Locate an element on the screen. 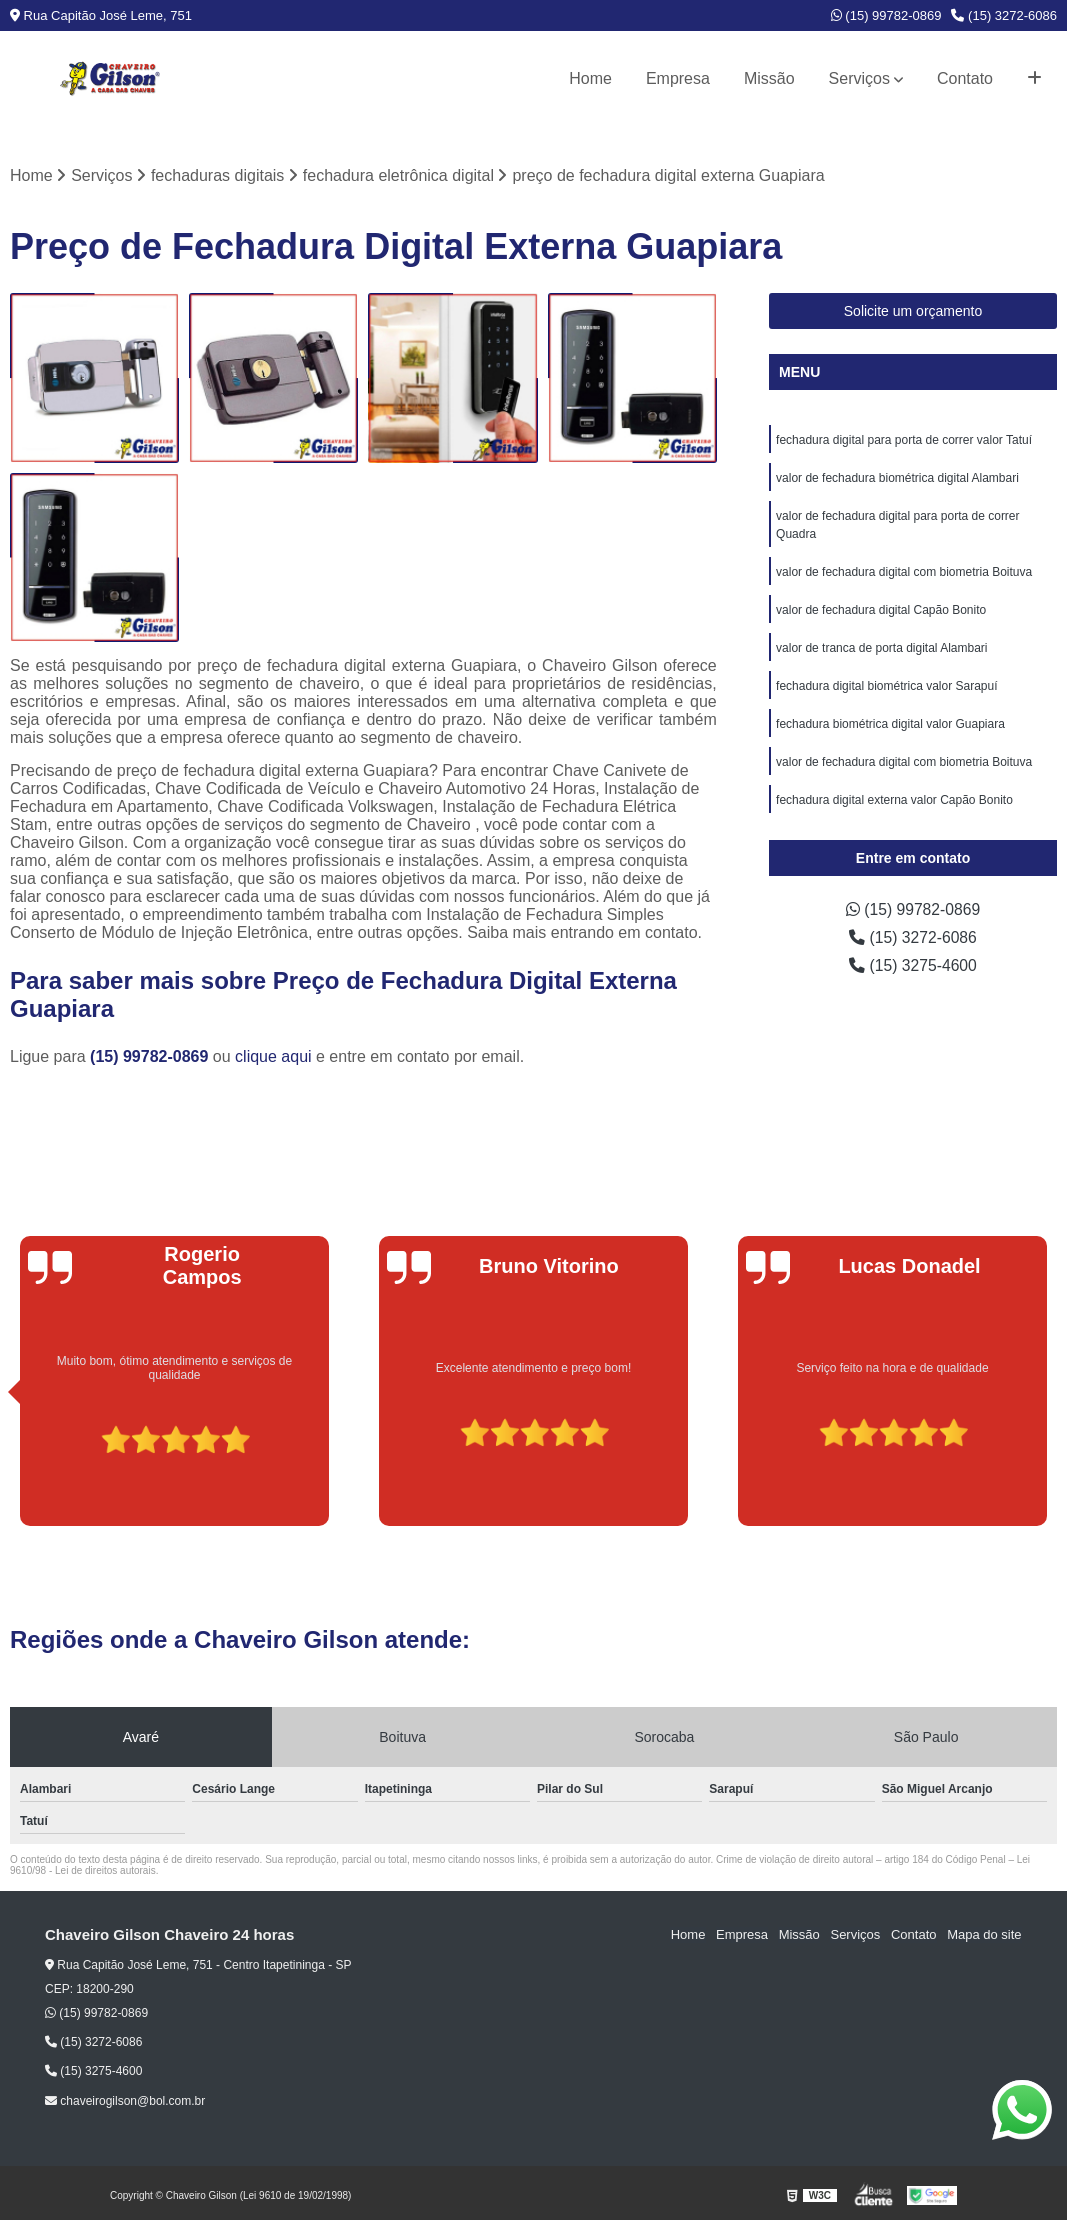 This screenshot has height=2220, width=1067. Mapa do site is located at coordinates (984, 1935).